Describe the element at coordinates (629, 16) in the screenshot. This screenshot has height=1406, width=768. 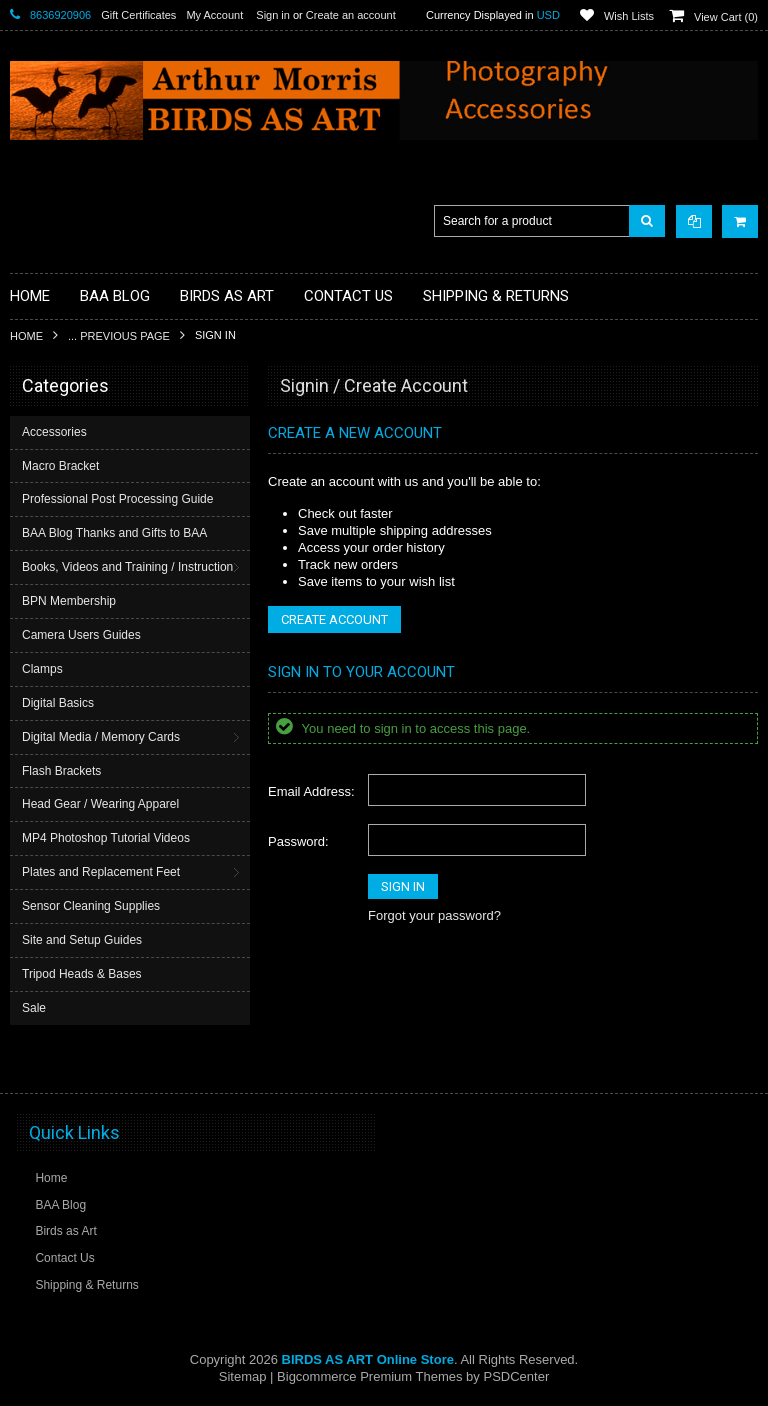
I see `Wish Lists` at that location.